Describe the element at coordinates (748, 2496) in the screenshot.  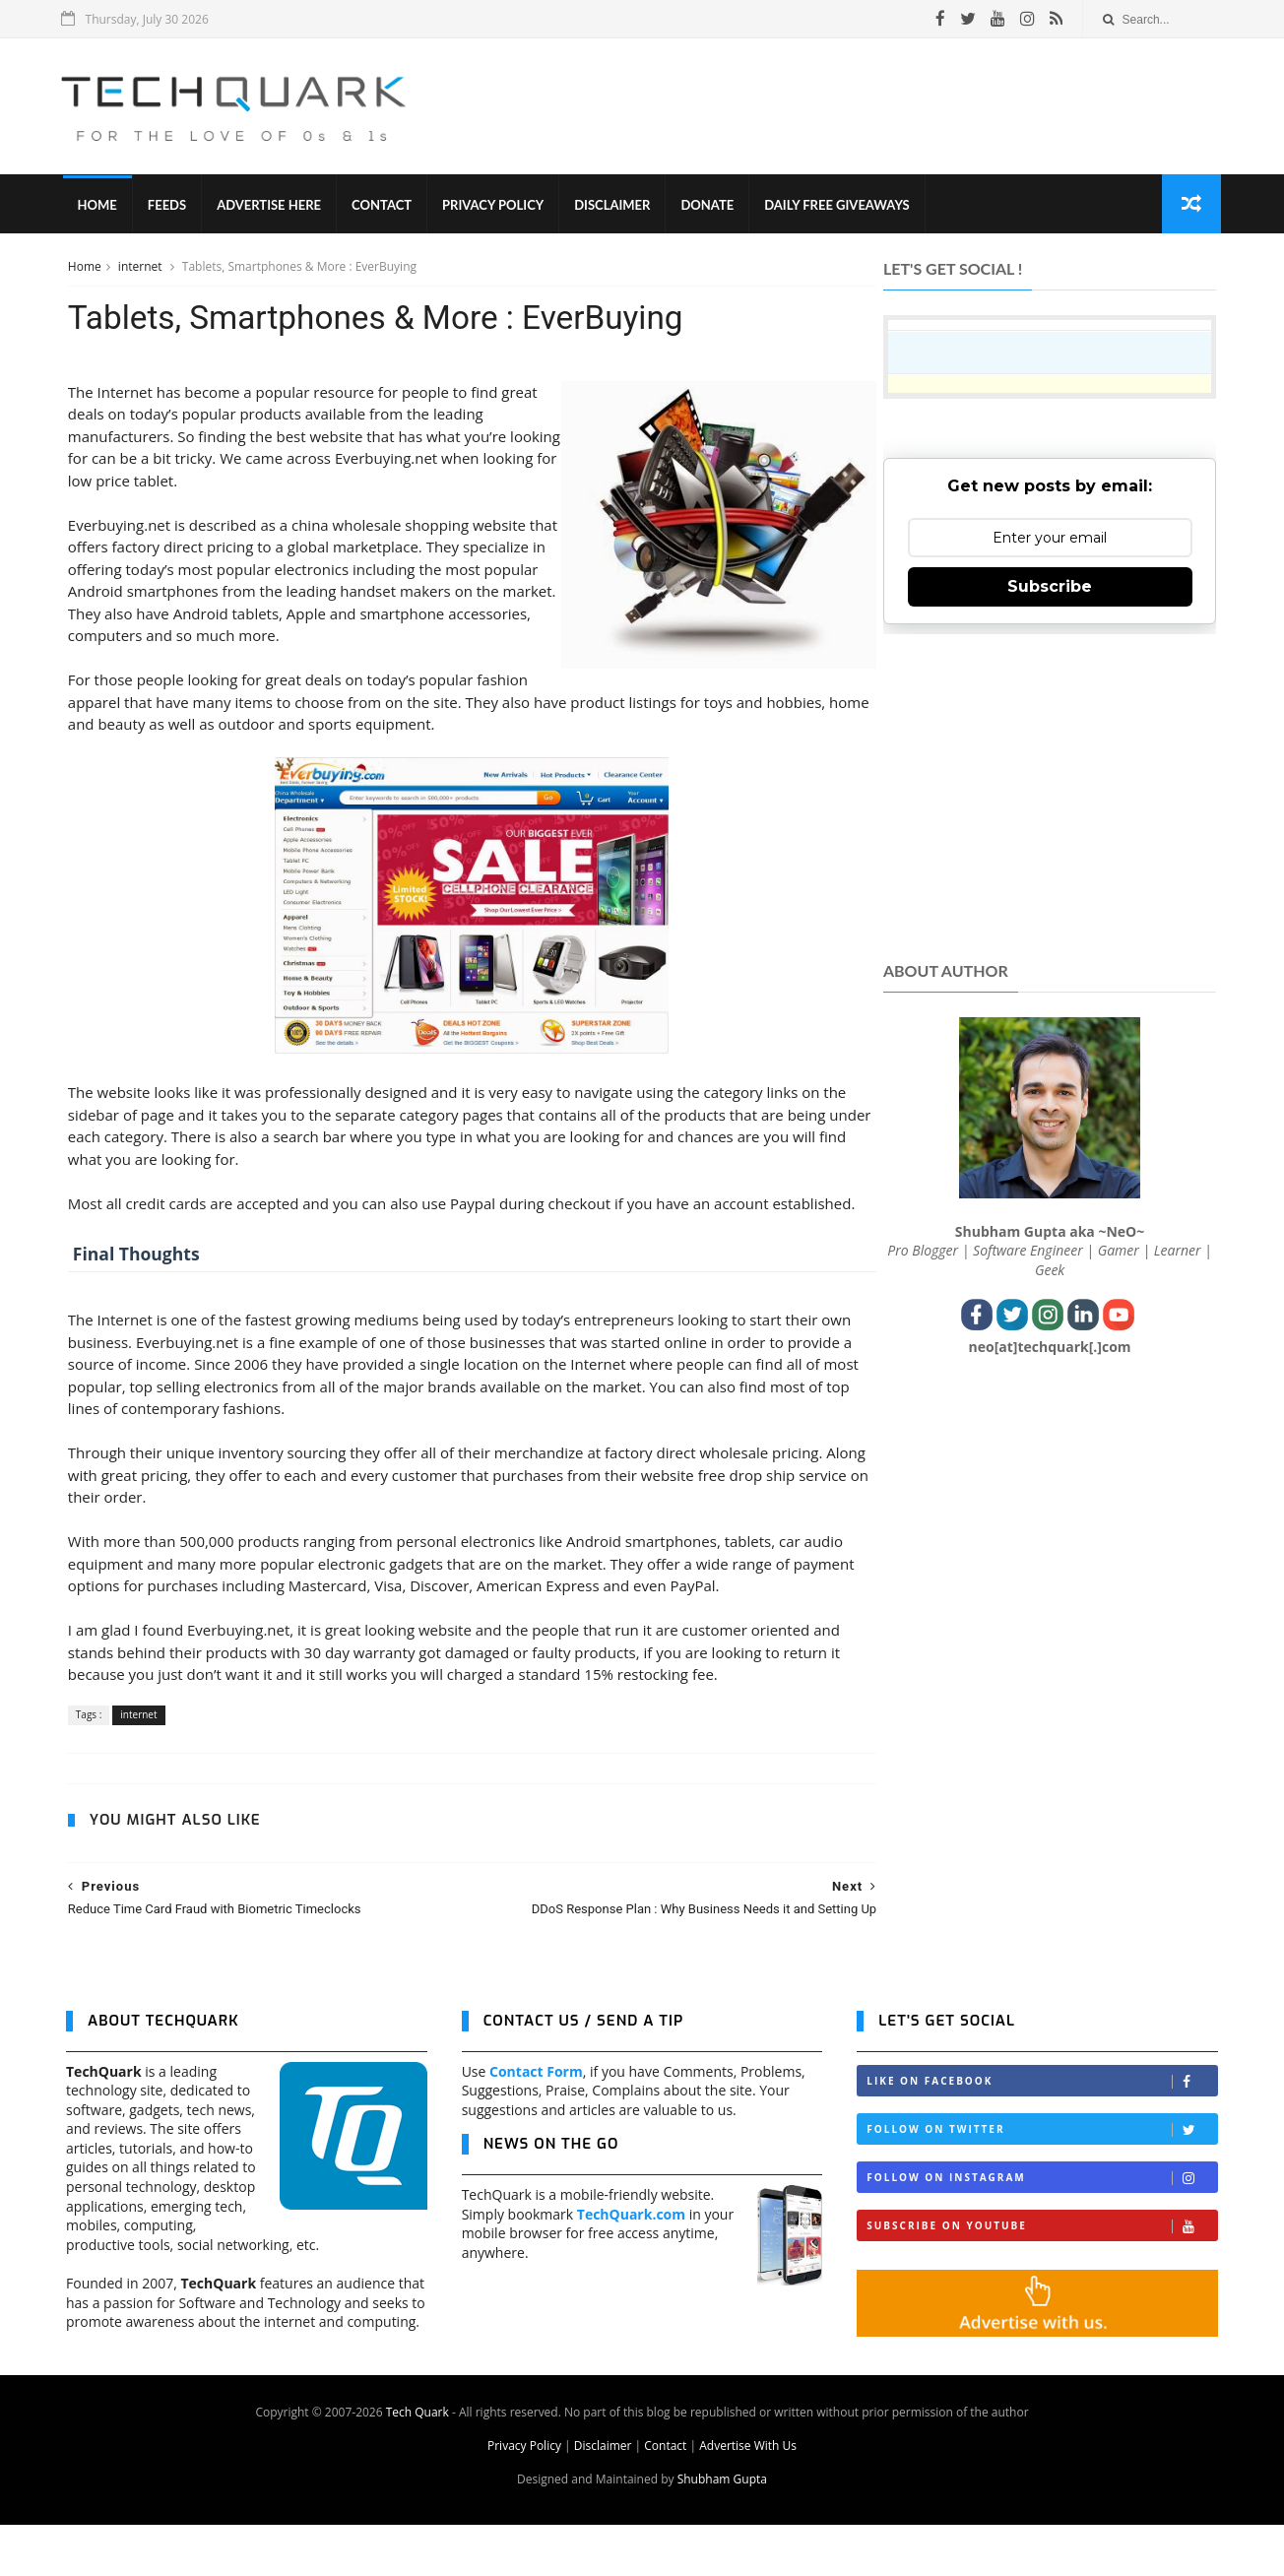
I see `Advertise With Us` at that location.